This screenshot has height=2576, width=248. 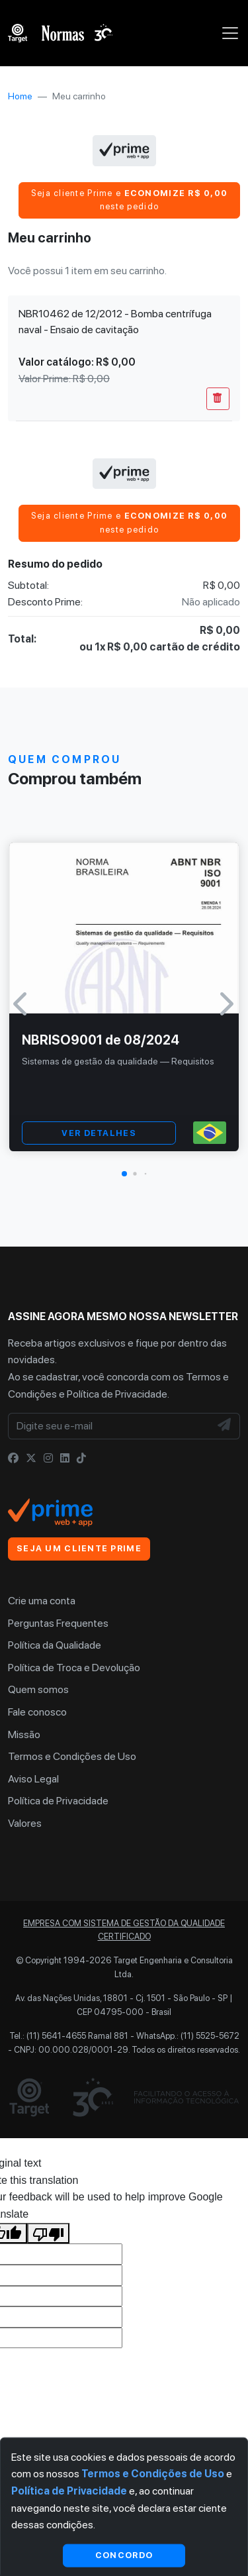 I want to click on [Digite seu e-mail], so click(x=109, y=1426).